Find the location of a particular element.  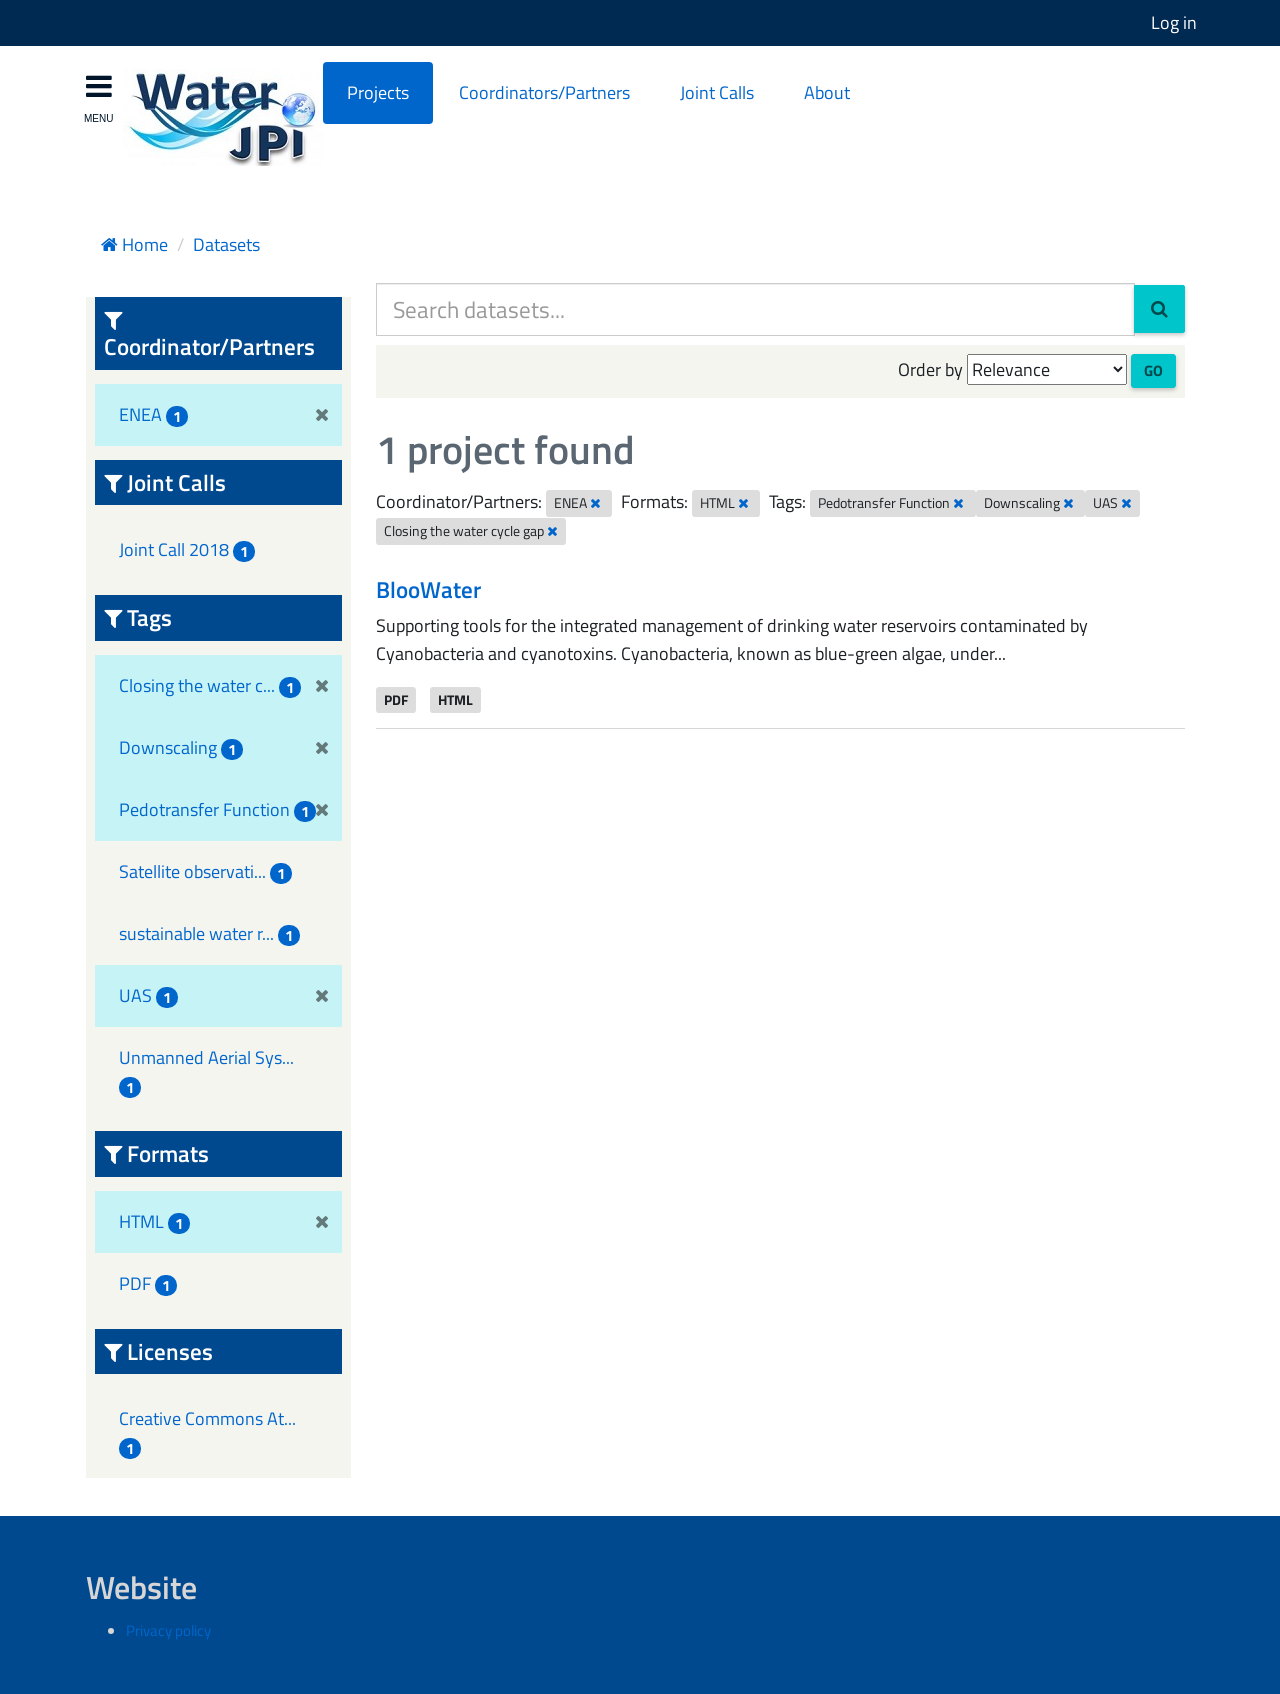

PDF is located at coordinates (396, 699).